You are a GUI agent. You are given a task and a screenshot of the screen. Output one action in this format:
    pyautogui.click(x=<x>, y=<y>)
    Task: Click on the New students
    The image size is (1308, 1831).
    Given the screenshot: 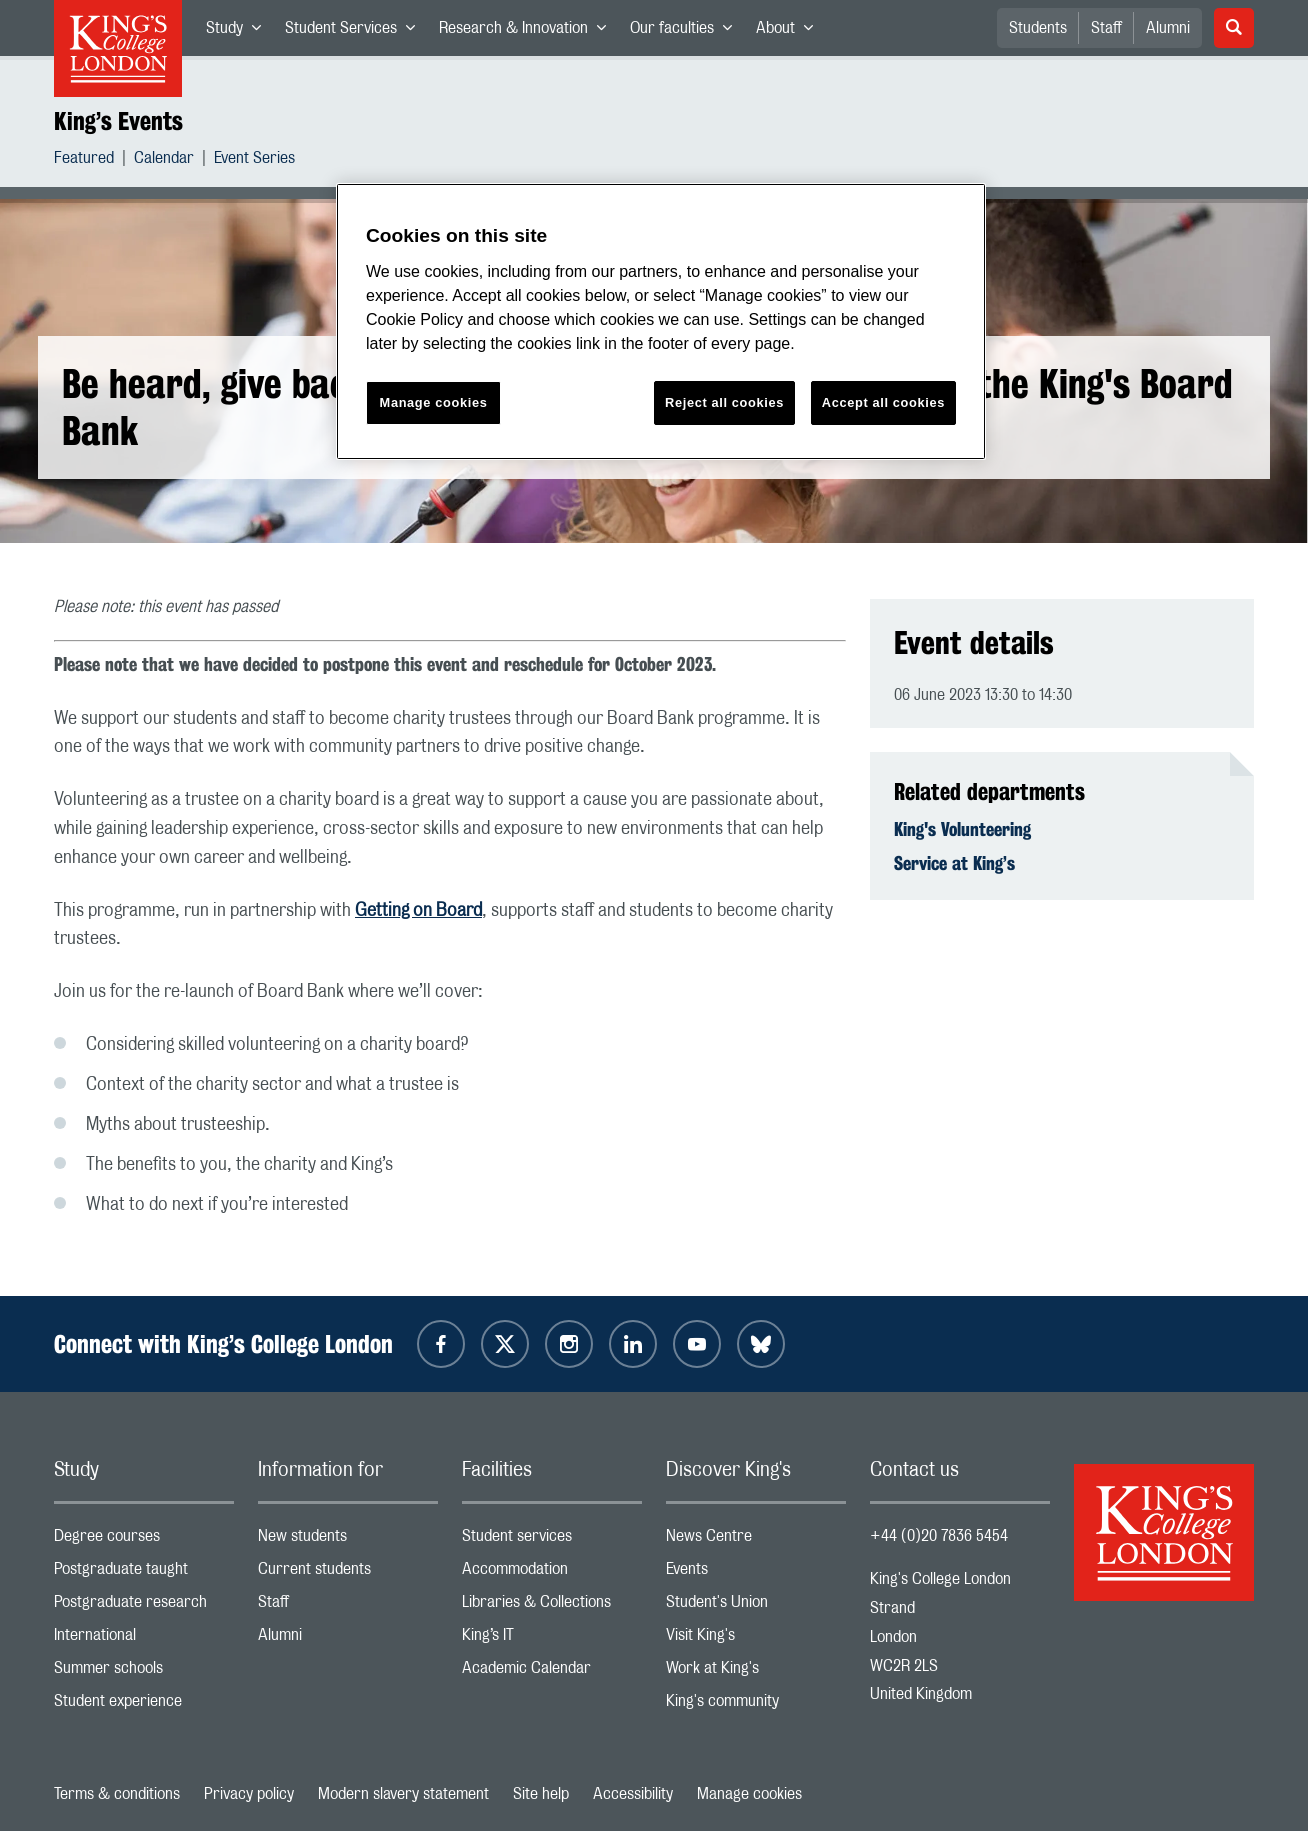 What is the action you would take?
    pyautogui.click(x=348, y=1540)
    